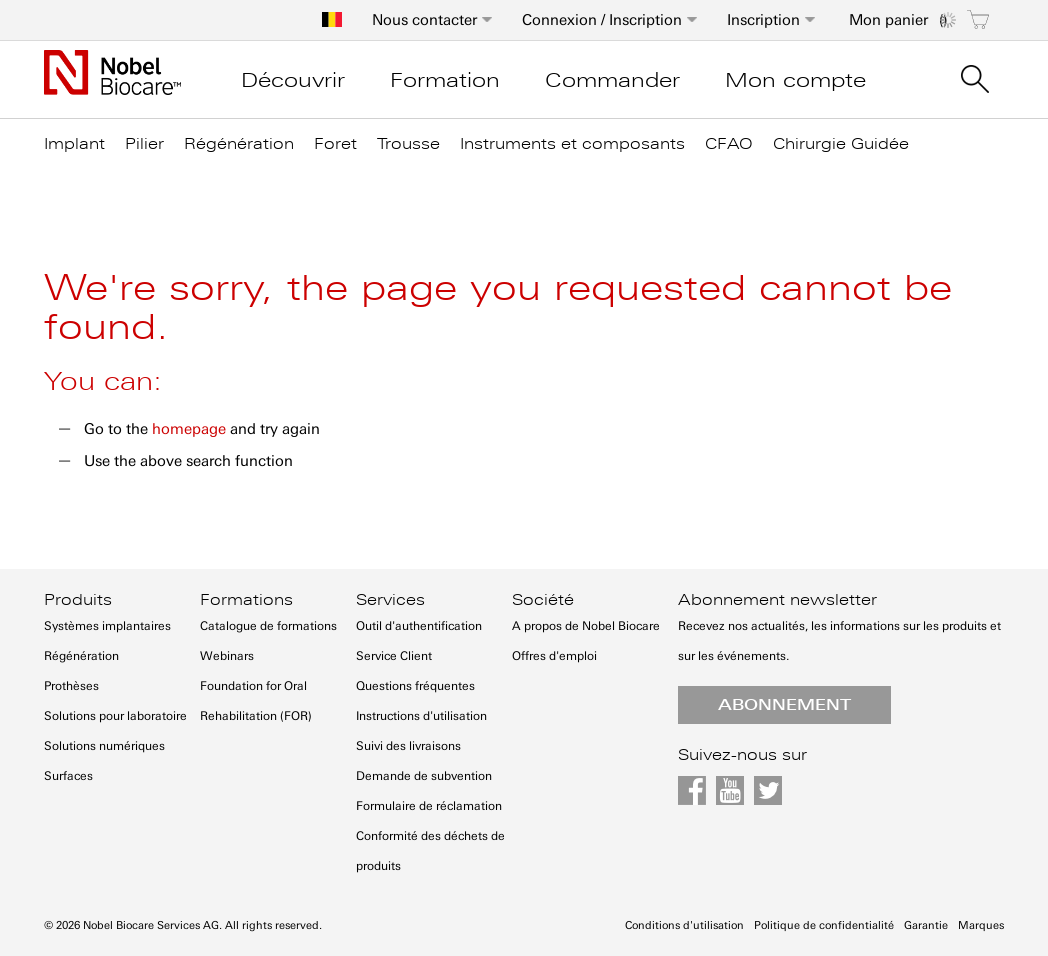 This screenshot has width=1048, height=956. Describe the element at coordinates (421, 716) in the screenshot. I see `Instructions d'utilisation` at that location.